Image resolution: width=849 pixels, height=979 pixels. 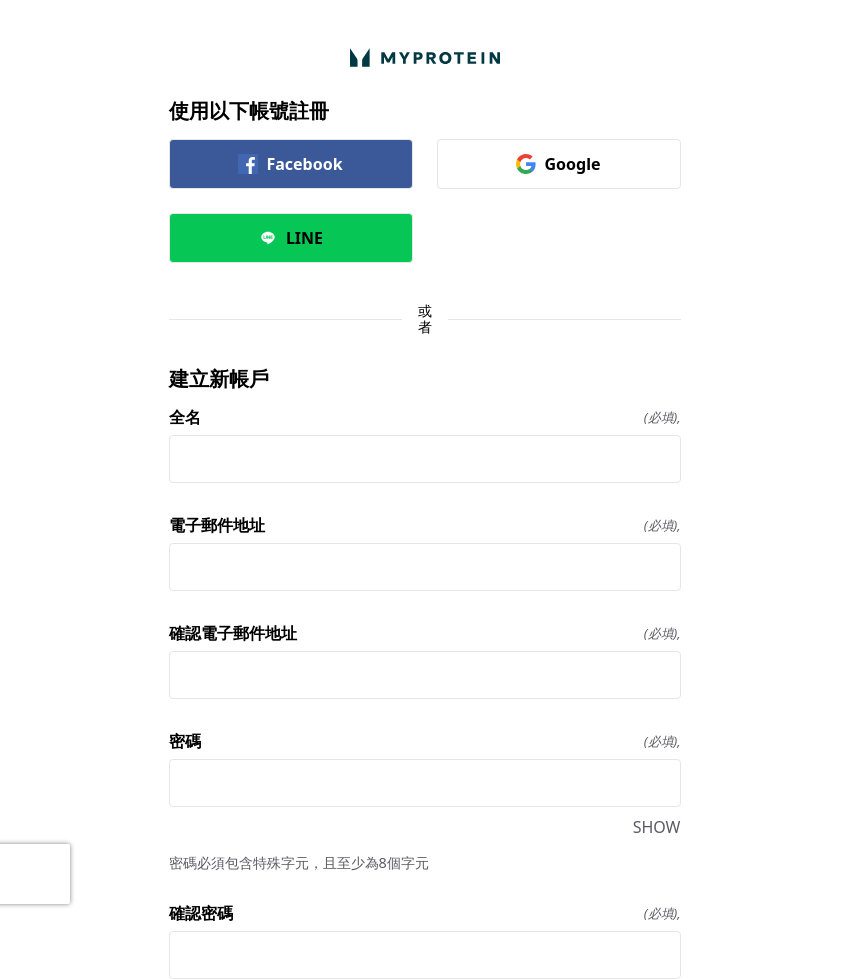 I want to click on SHOW [SHOW 密碼], so click(x=657, y=827).